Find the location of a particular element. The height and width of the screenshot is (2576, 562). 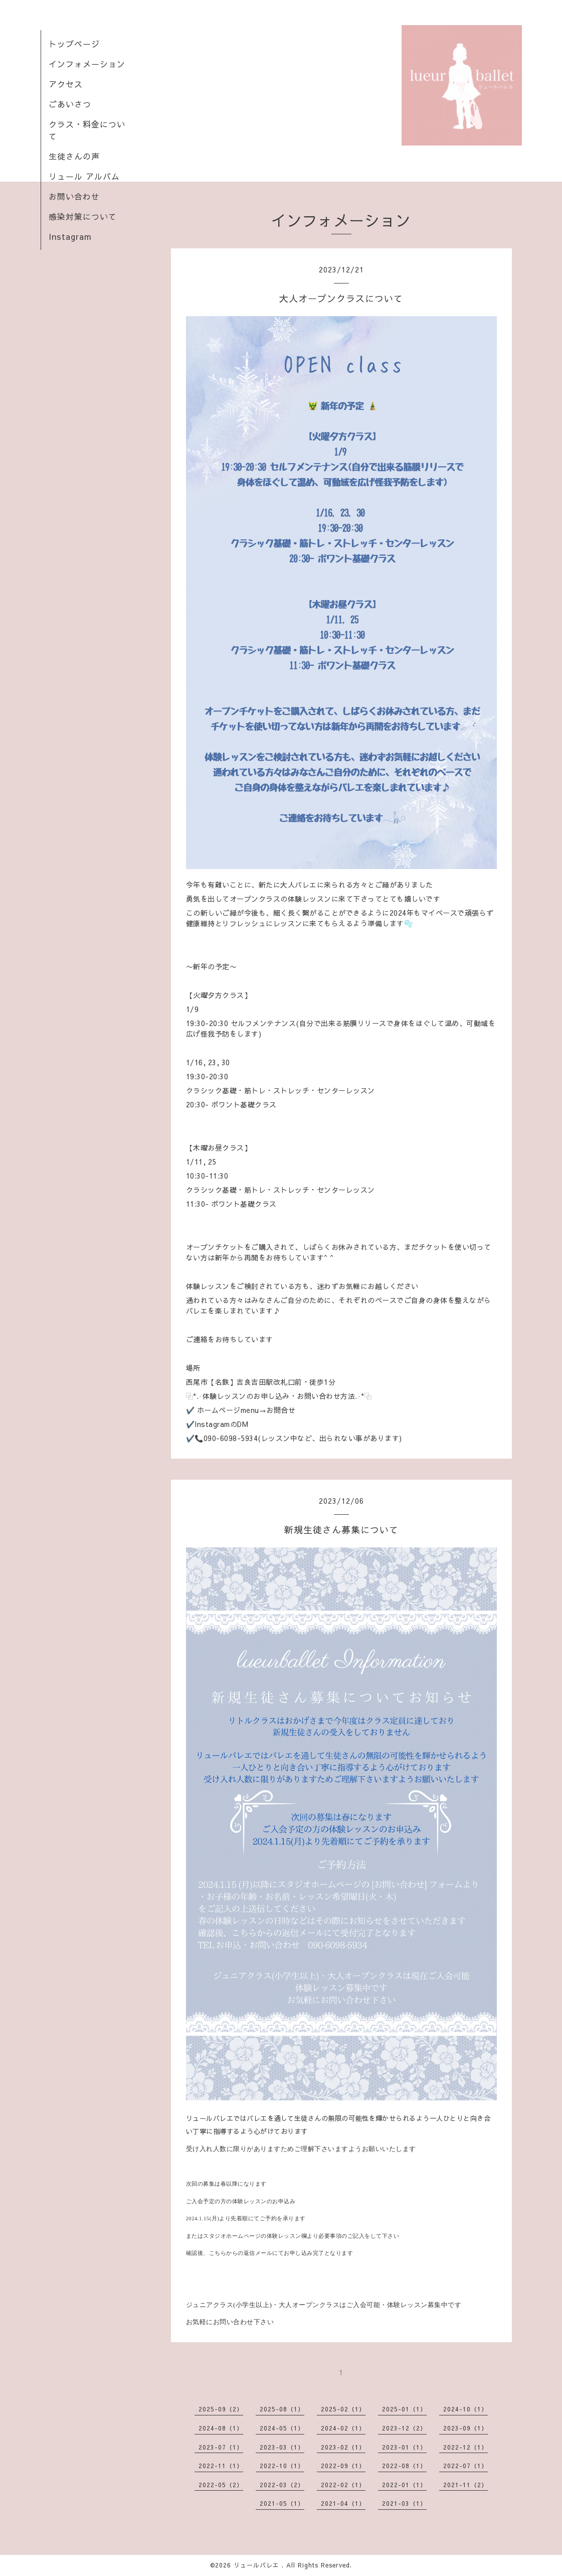

リュール アルバム is located at coordinates (84, 176).